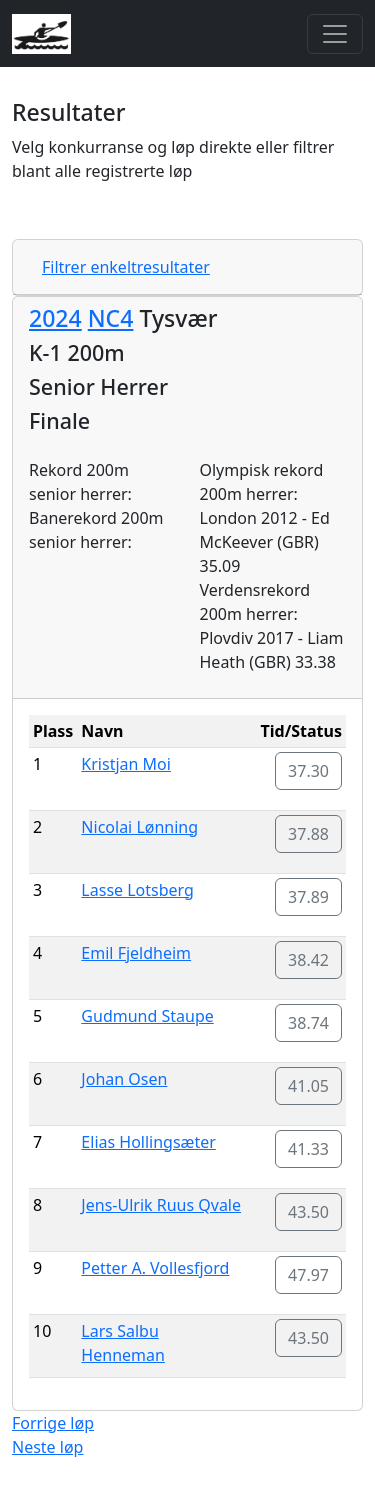  What do you see at coordinates (161, 1205) in the screenshot?
I see `Jens-Ulrik Ruus Qvale` at bounding box center [161, 1205].